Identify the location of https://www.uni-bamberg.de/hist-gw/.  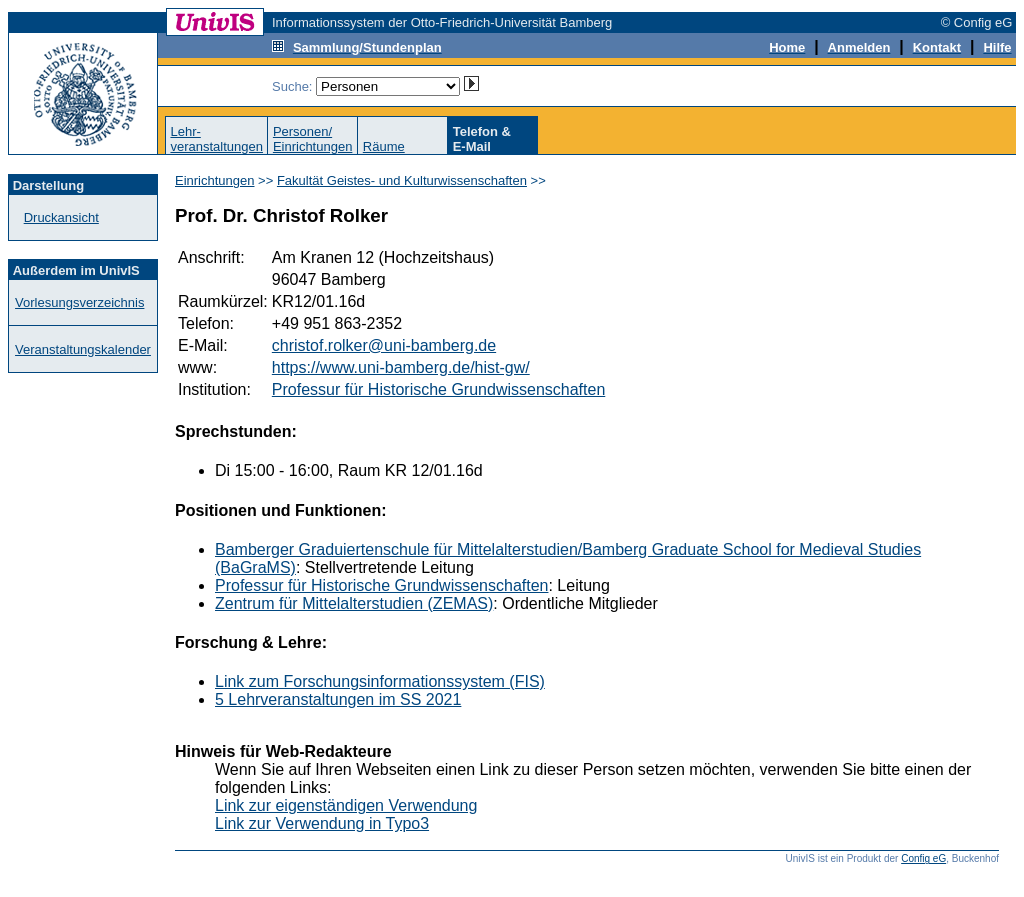
(401, 367).